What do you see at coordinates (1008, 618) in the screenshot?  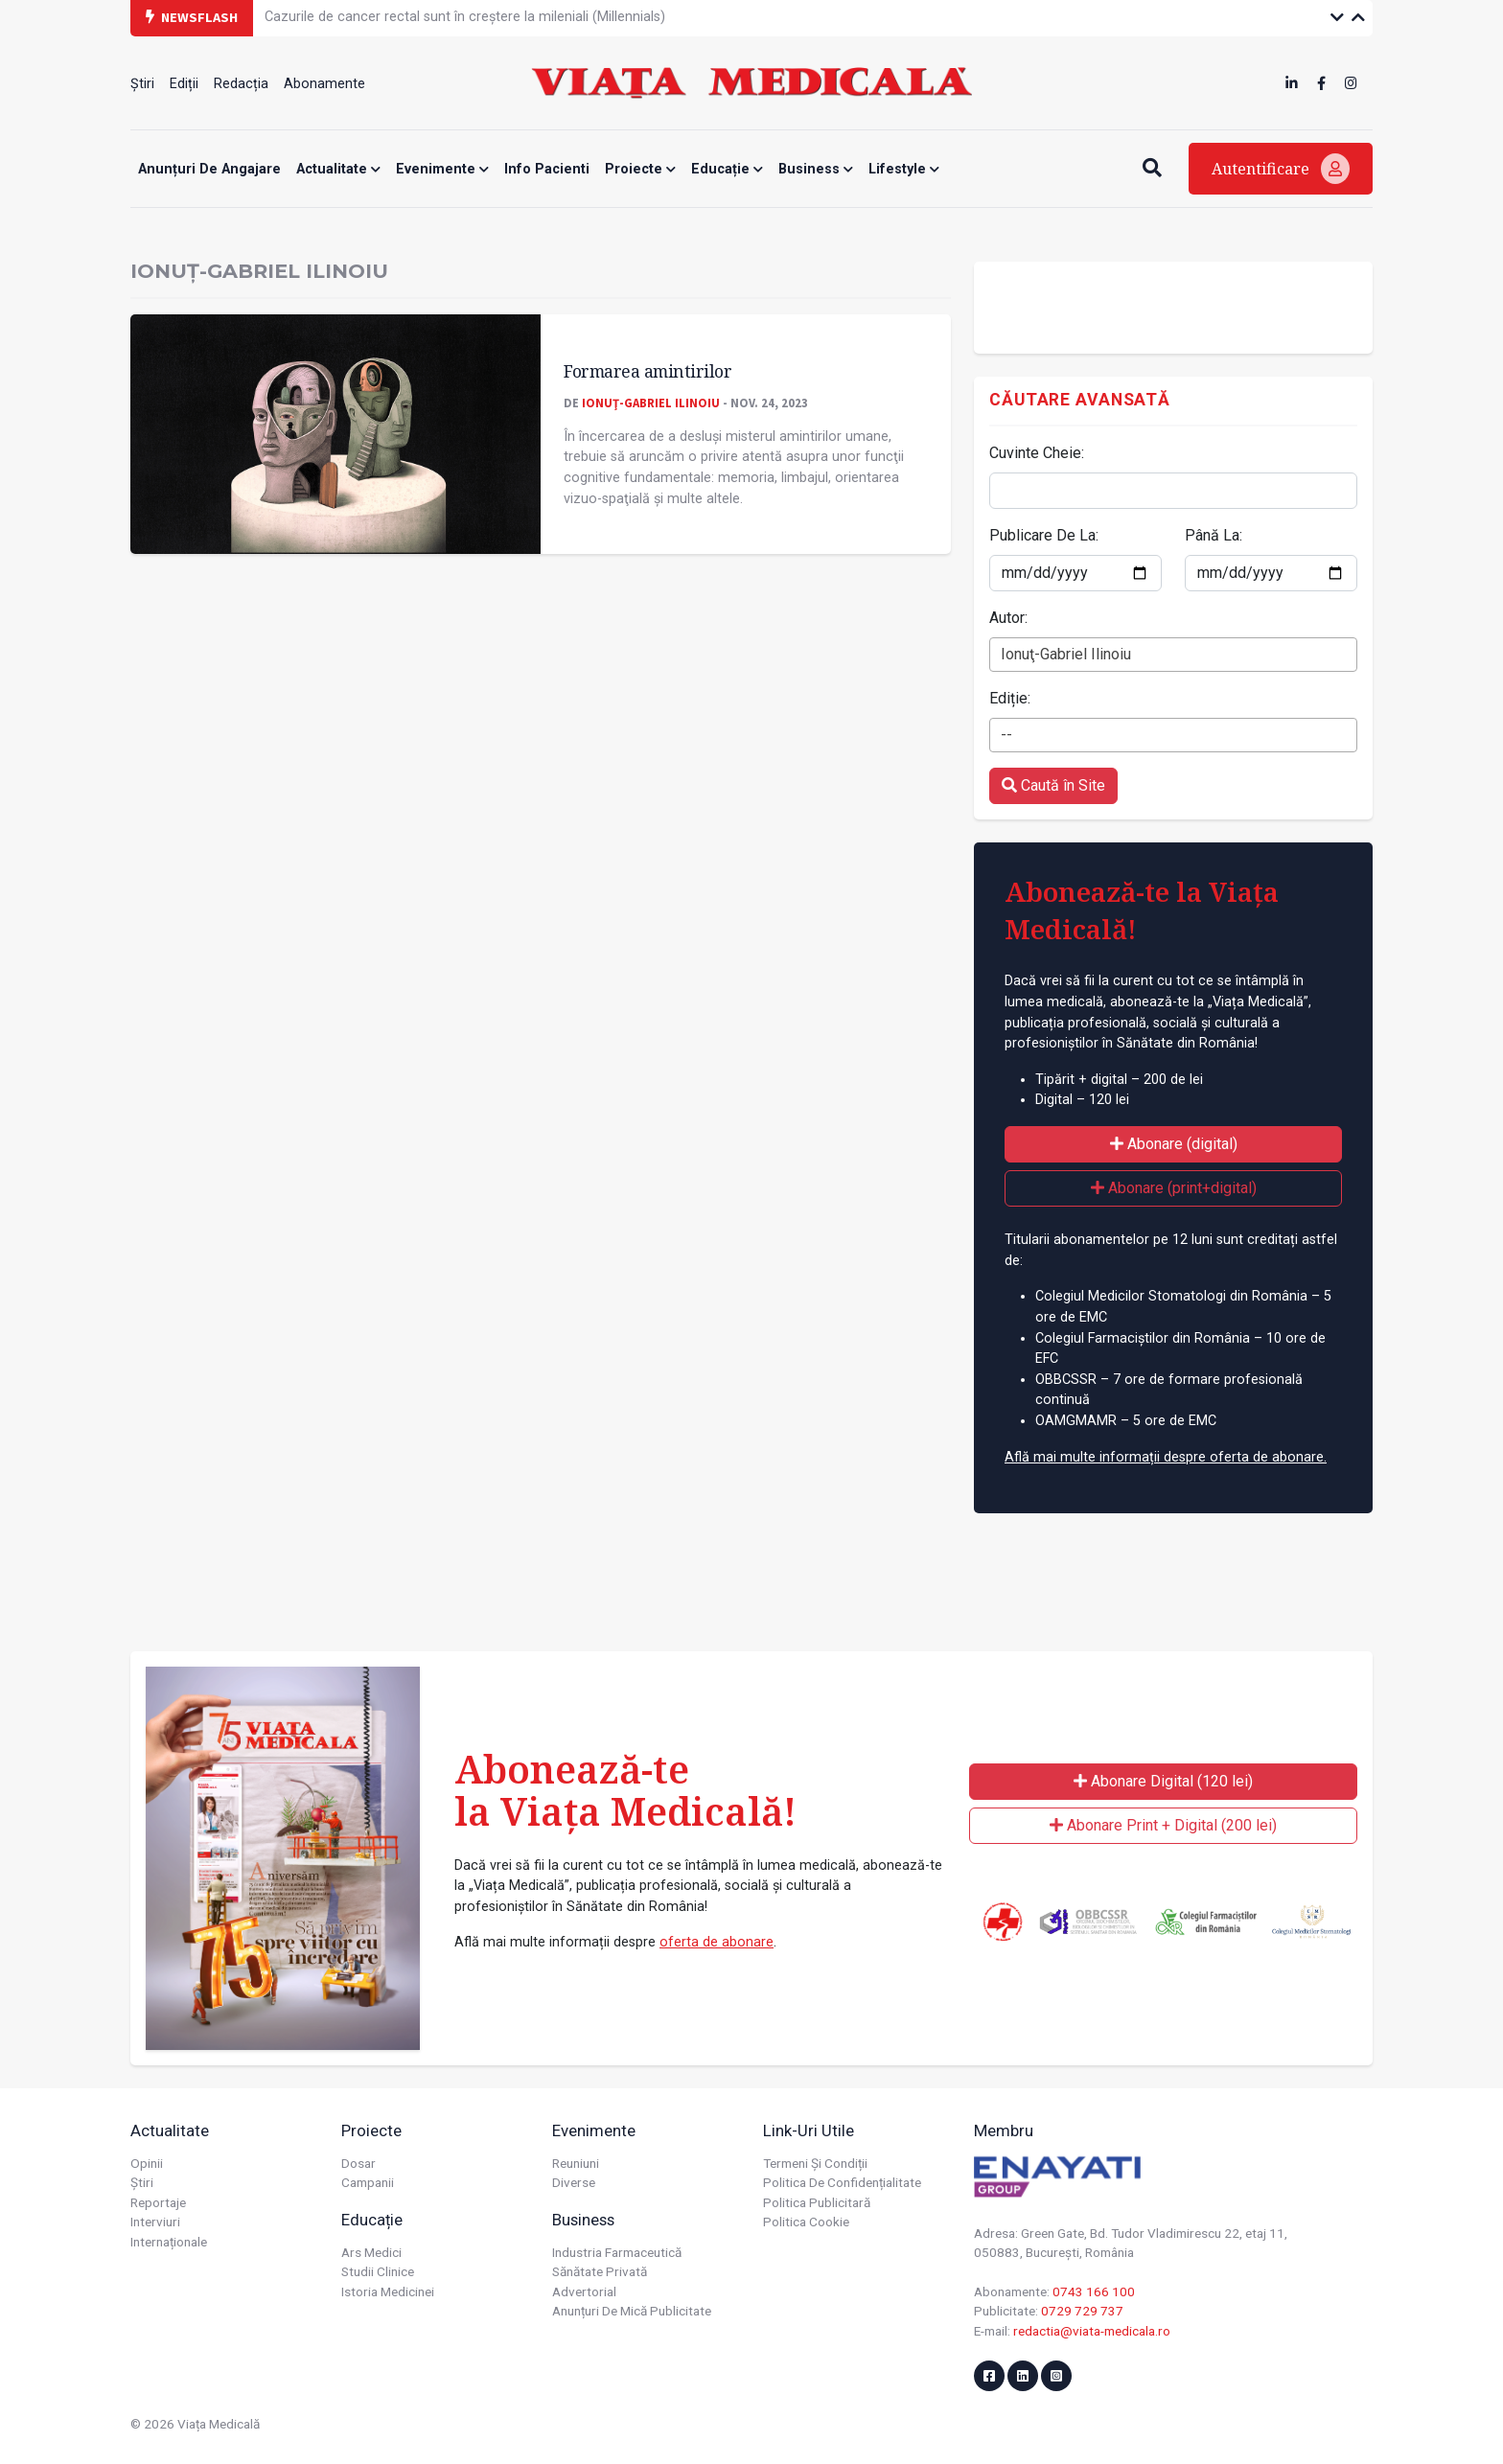 I see `Autor:` at bounding box center [1008, 618].